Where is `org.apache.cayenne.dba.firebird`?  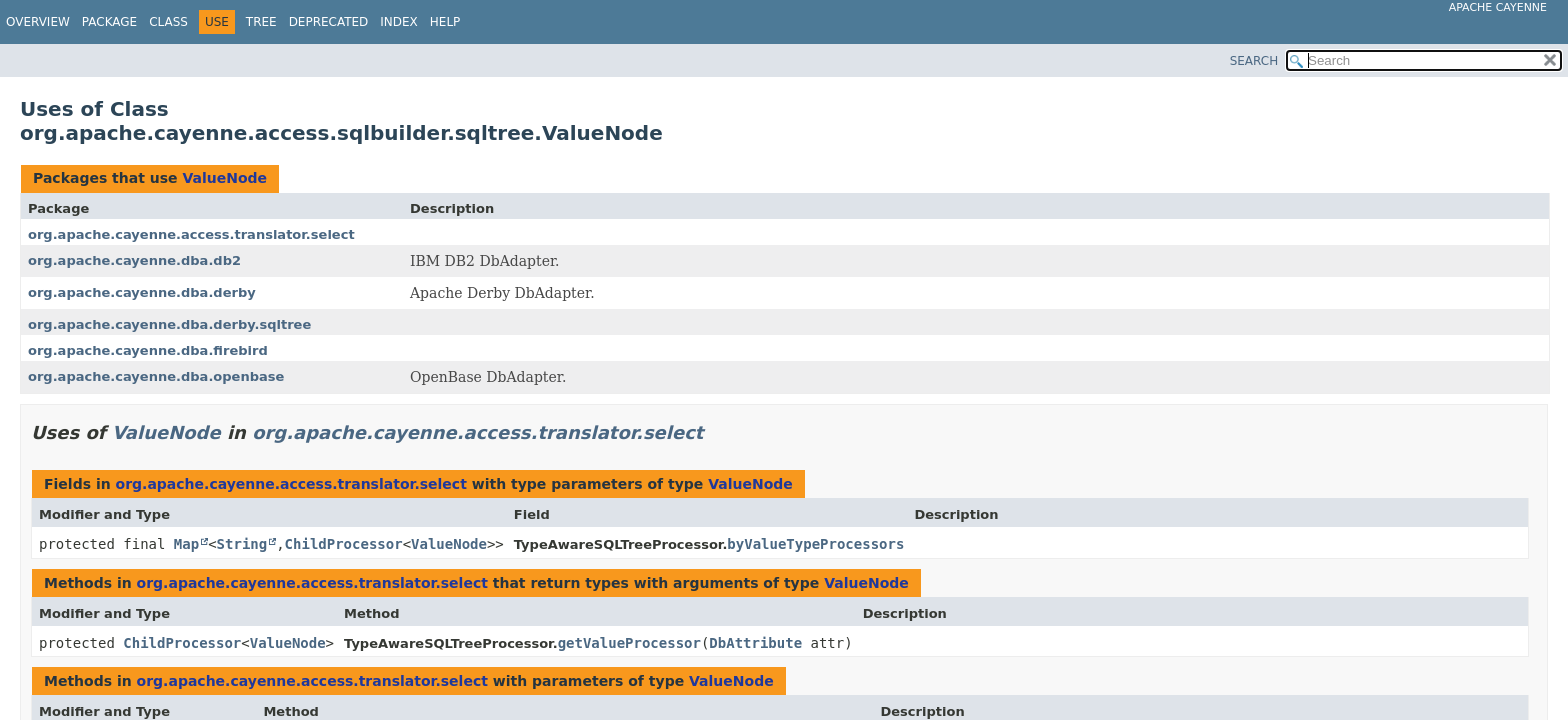
org.apache.cayenne.dba.firebird is located at coordinates (148, 350).